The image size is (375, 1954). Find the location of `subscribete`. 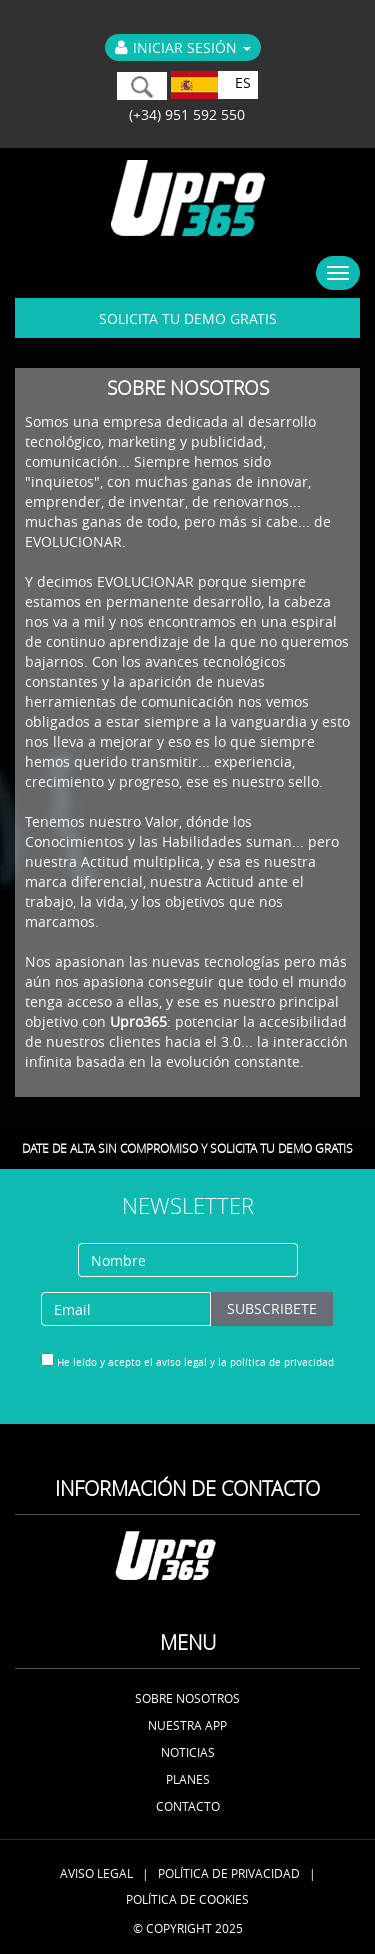

subscribete is located at coordinates (272, 1308).